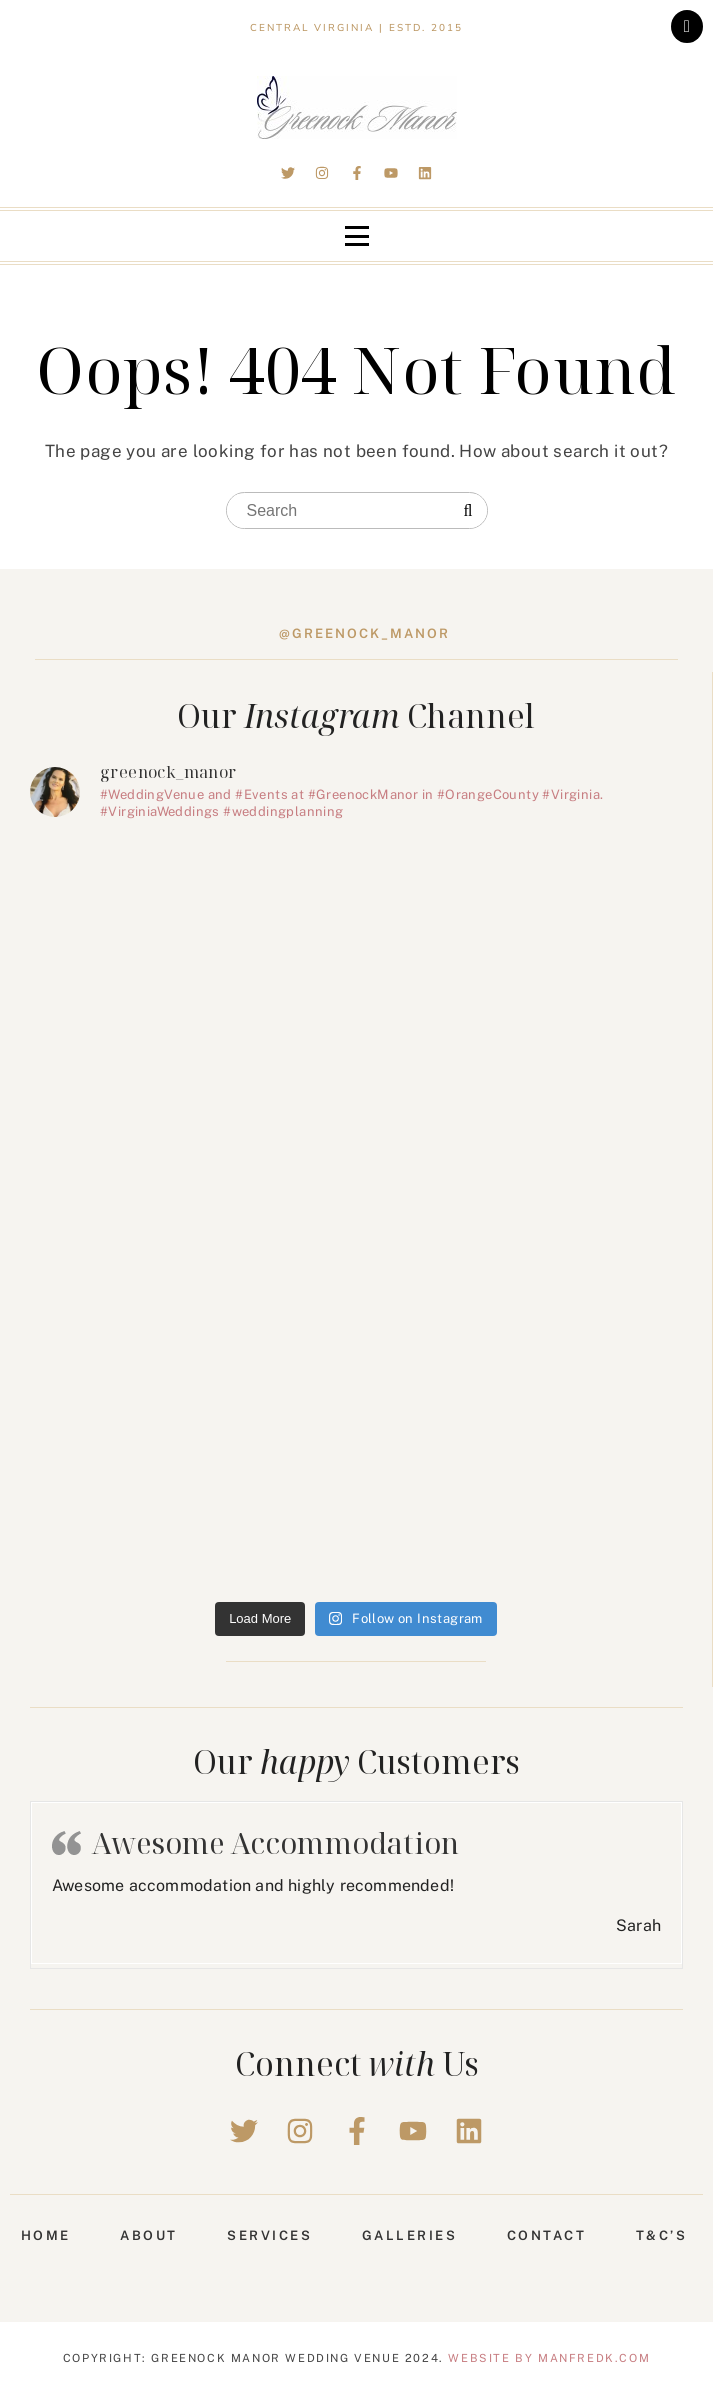 The height and width of the screenshot is (2394, 713). Describe the element at coordinates (269, 2235) in the screenshot. I see `Services` at that location.